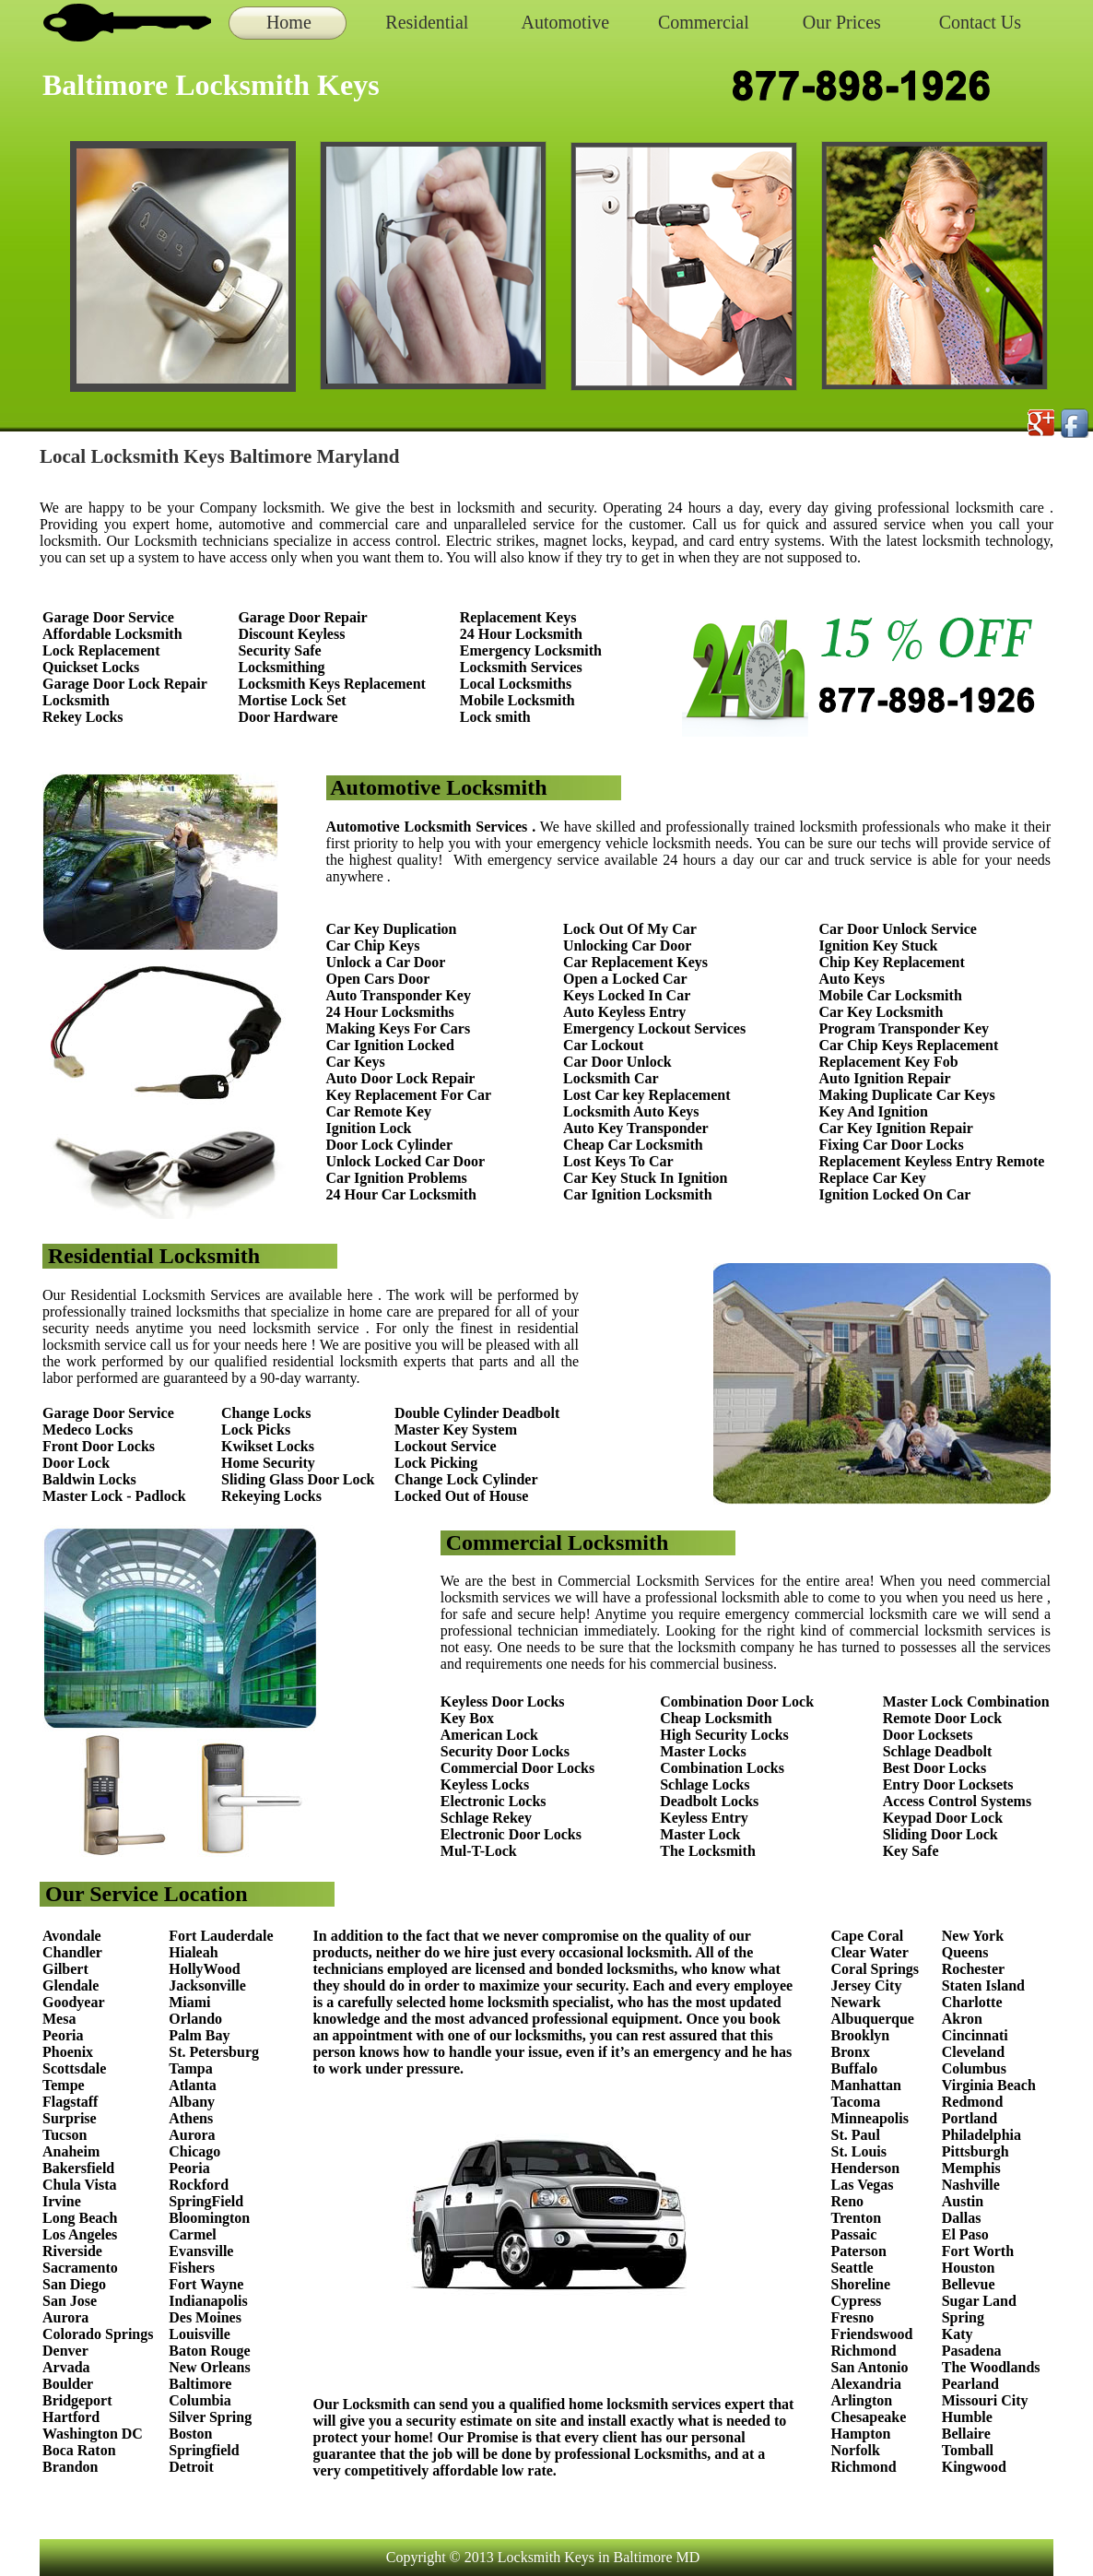 Image resolution: width=1093 pixels, height=2576 pixels. Describe the element at coordinates (505, 1751) in the screenshot. I see `Security Door Locks` at that location.